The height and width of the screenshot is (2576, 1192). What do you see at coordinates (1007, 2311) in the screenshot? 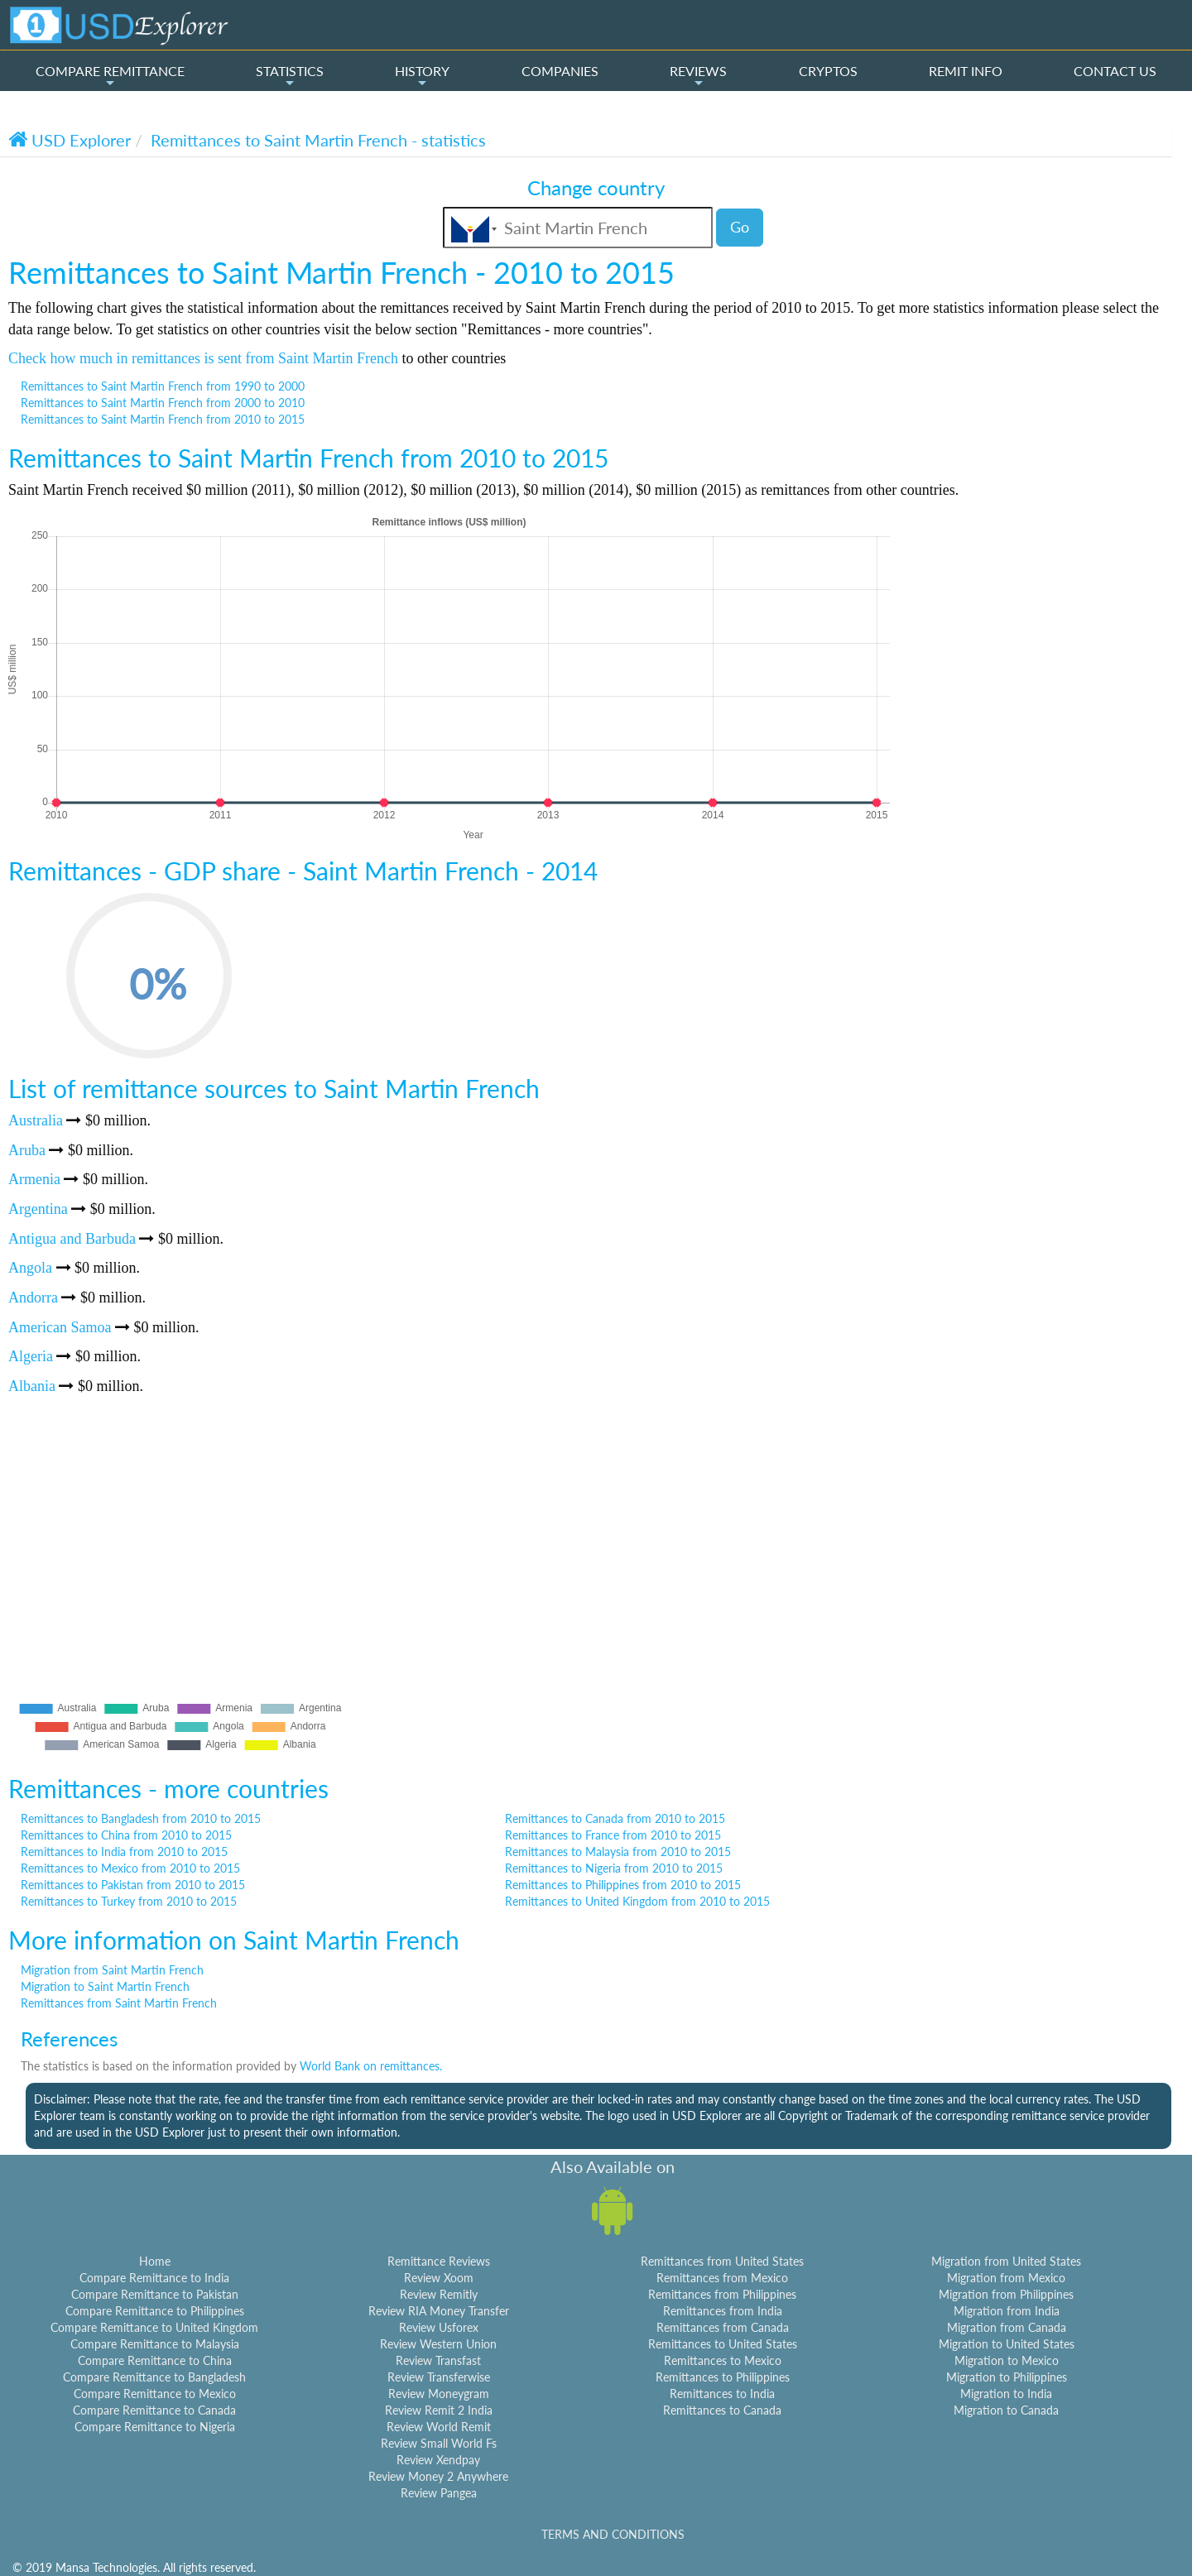
I see `Migration from India` at bounding box center [1007, 2311].